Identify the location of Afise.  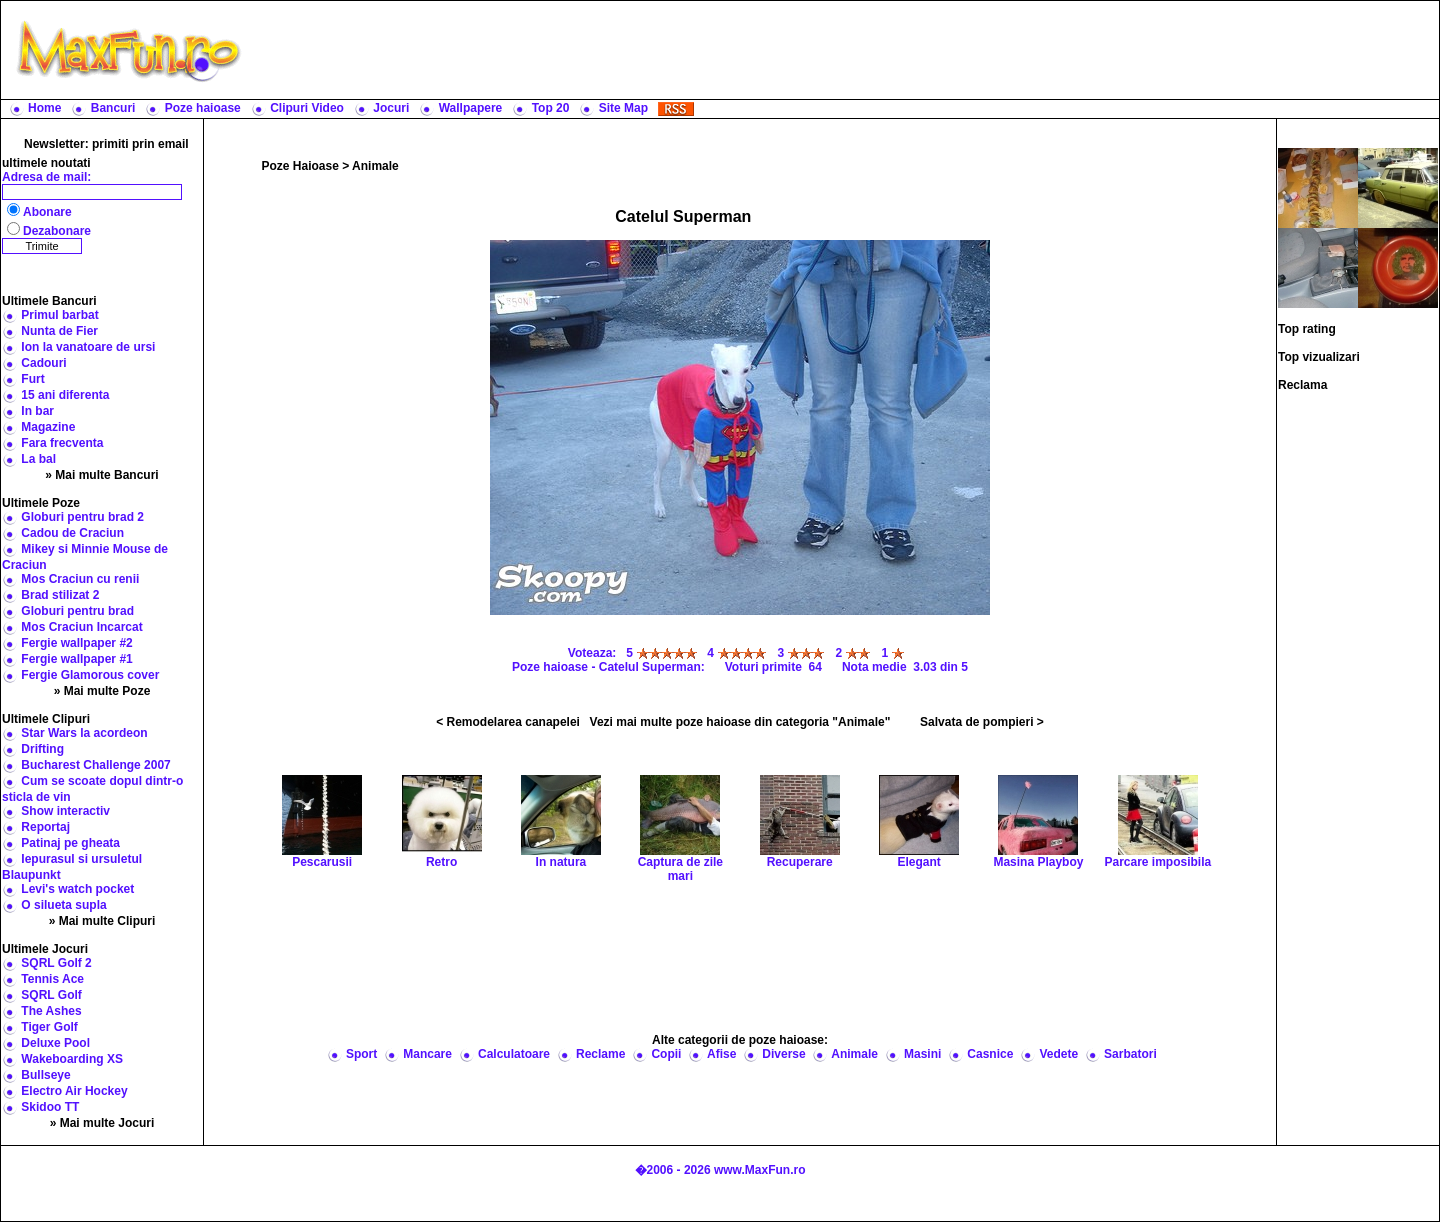
(721, 1054).